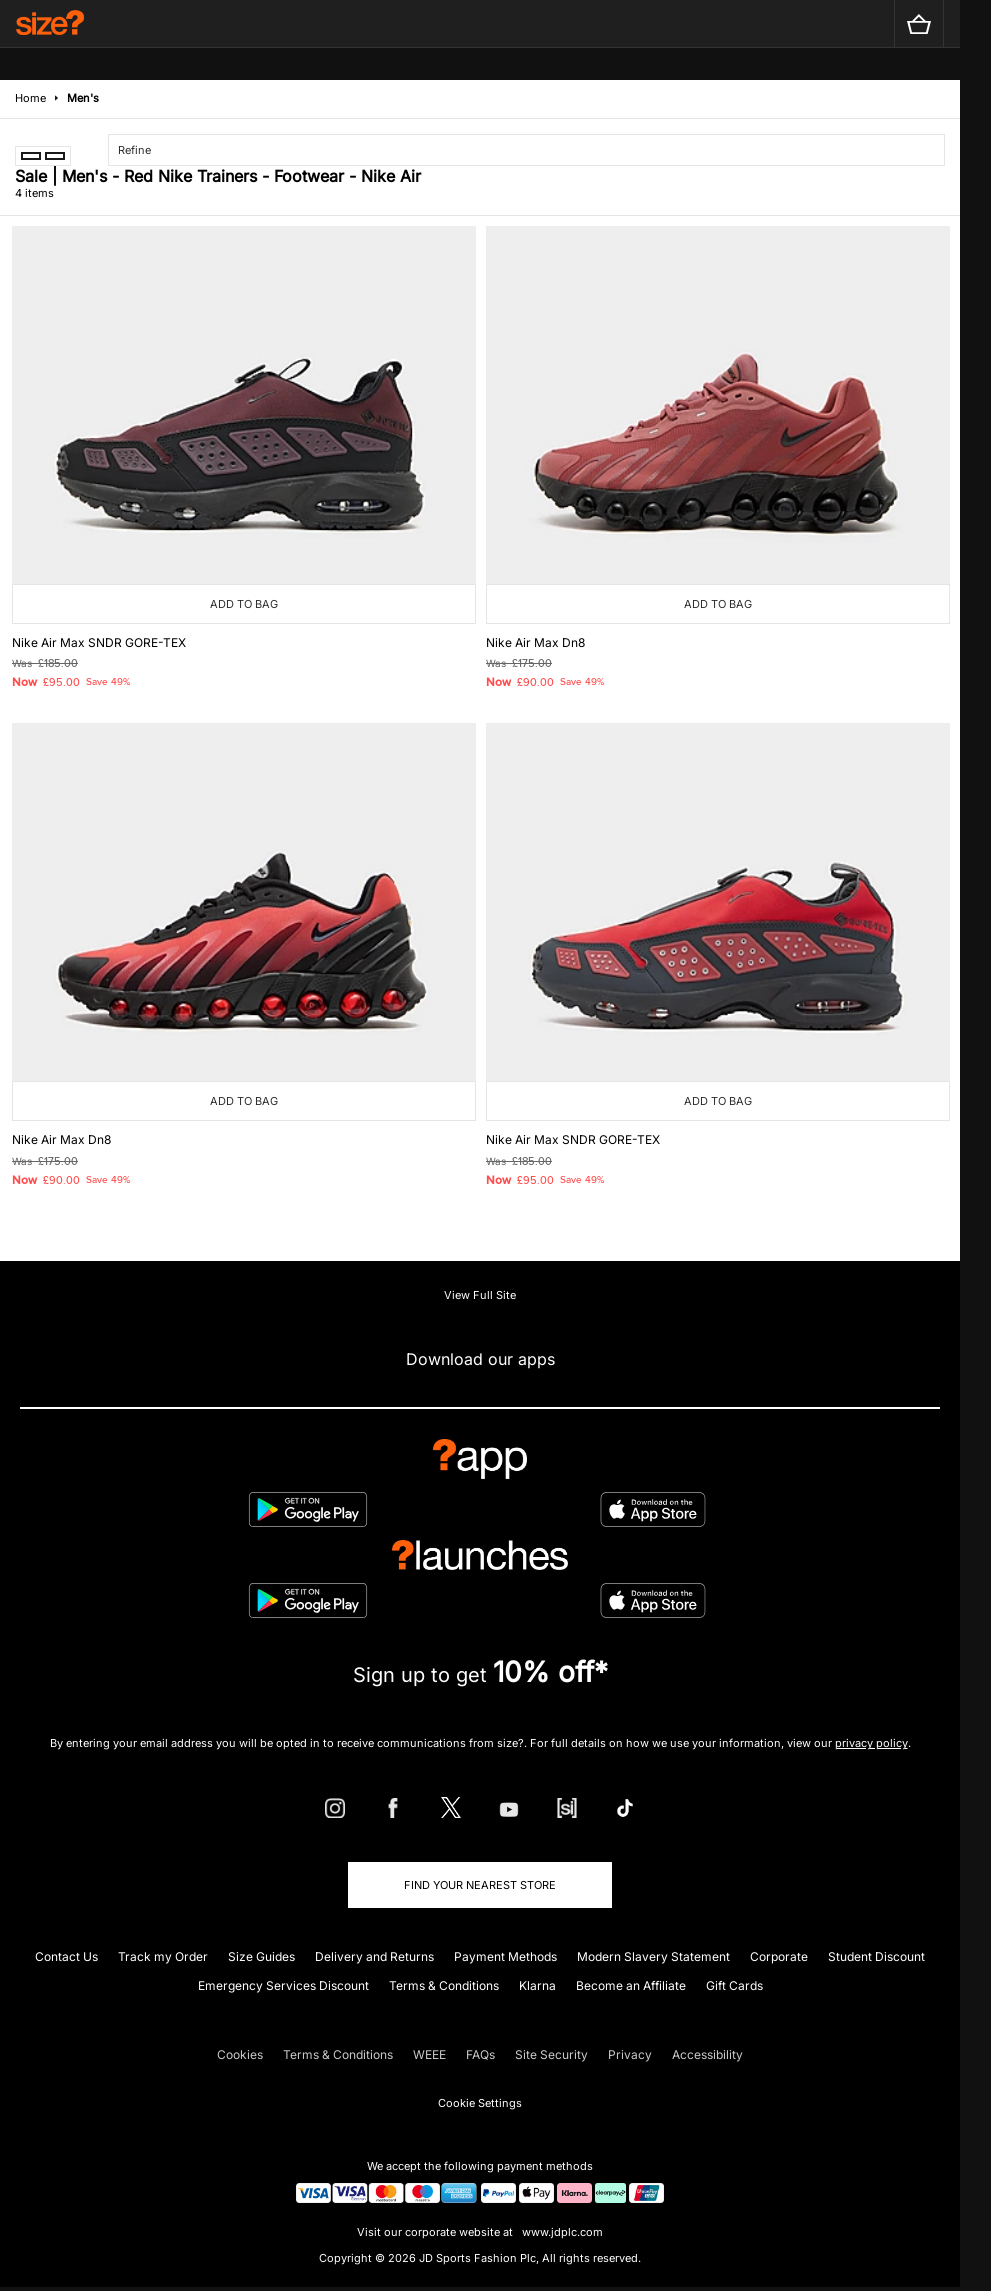  I want to click on Corporate, so click(779, 1956).